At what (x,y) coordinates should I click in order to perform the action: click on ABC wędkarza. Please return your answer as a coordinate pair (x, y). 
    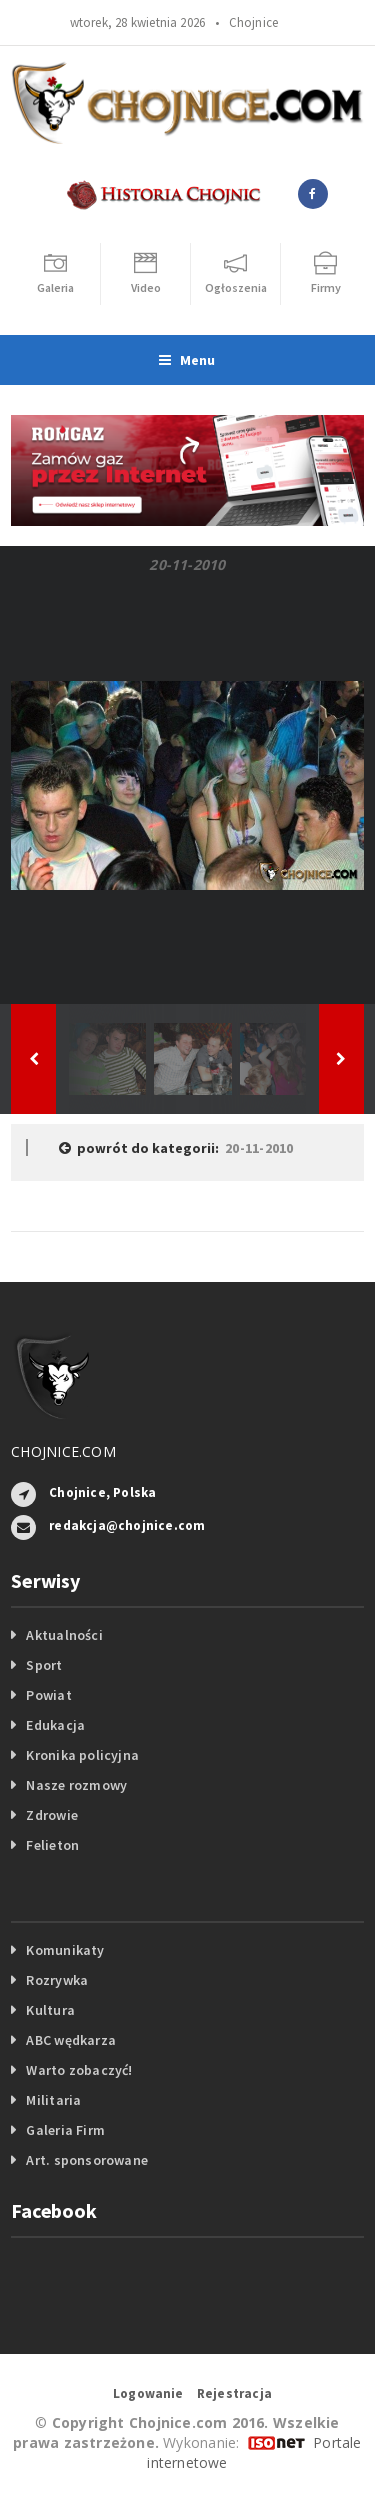
    Looking at the image, I should click on (71, 2040).